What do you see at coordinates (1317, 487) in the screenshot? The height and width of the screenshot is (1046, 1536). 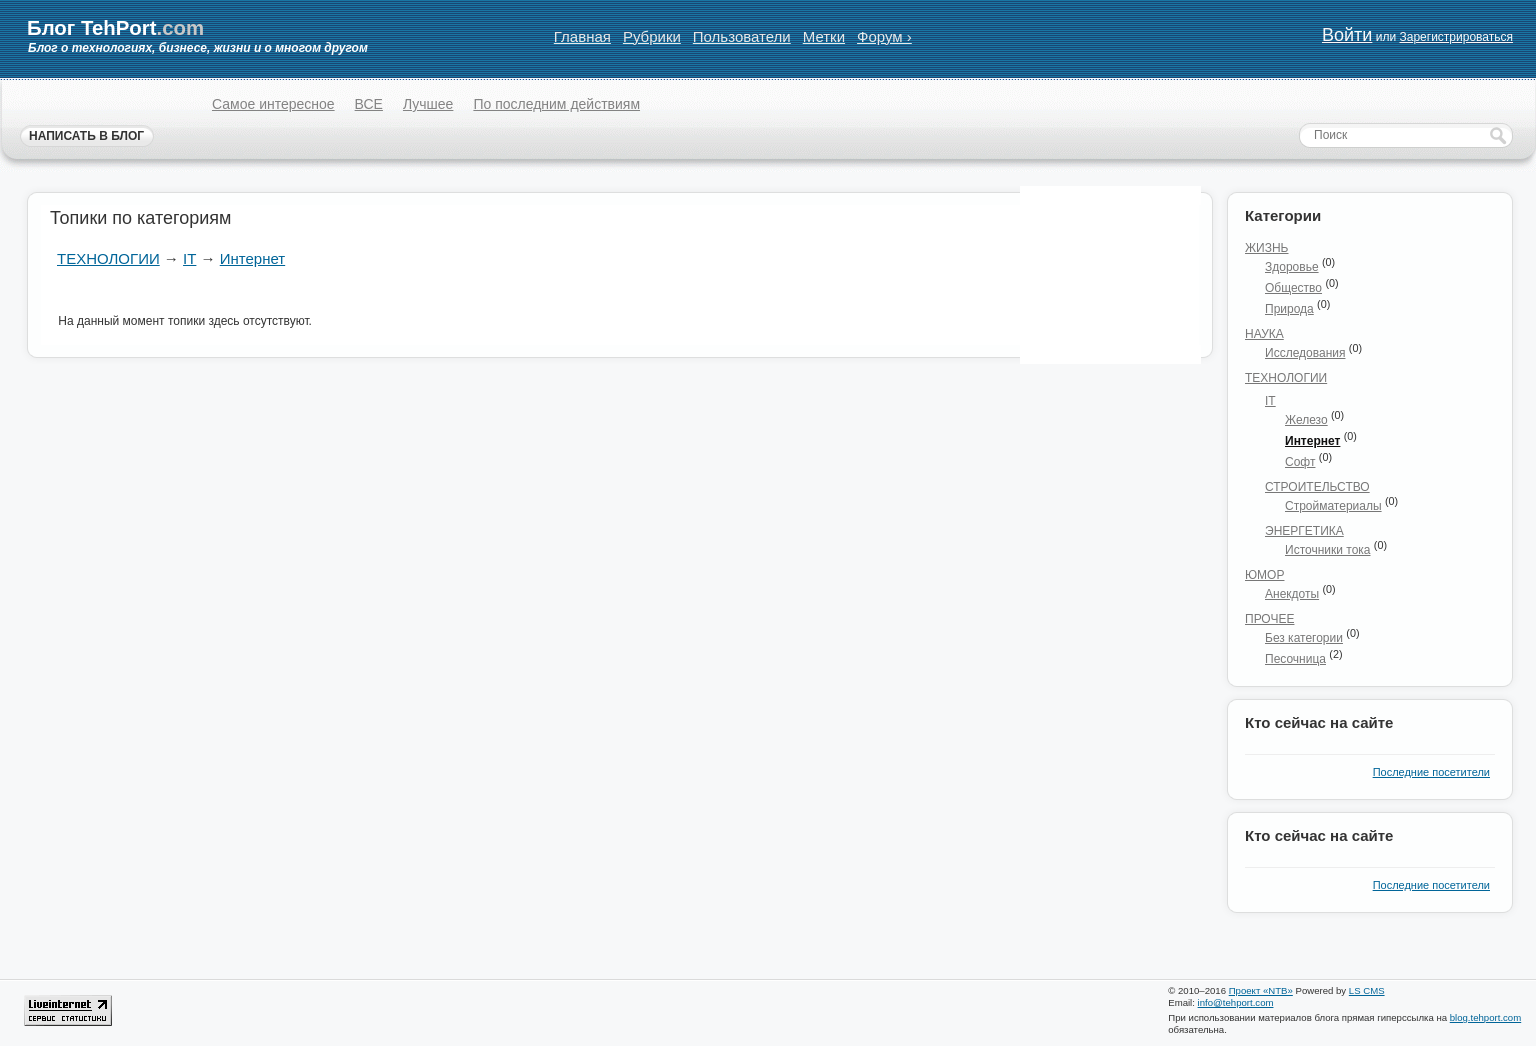 I see `Строительство` at bounding box center [1317, 487].